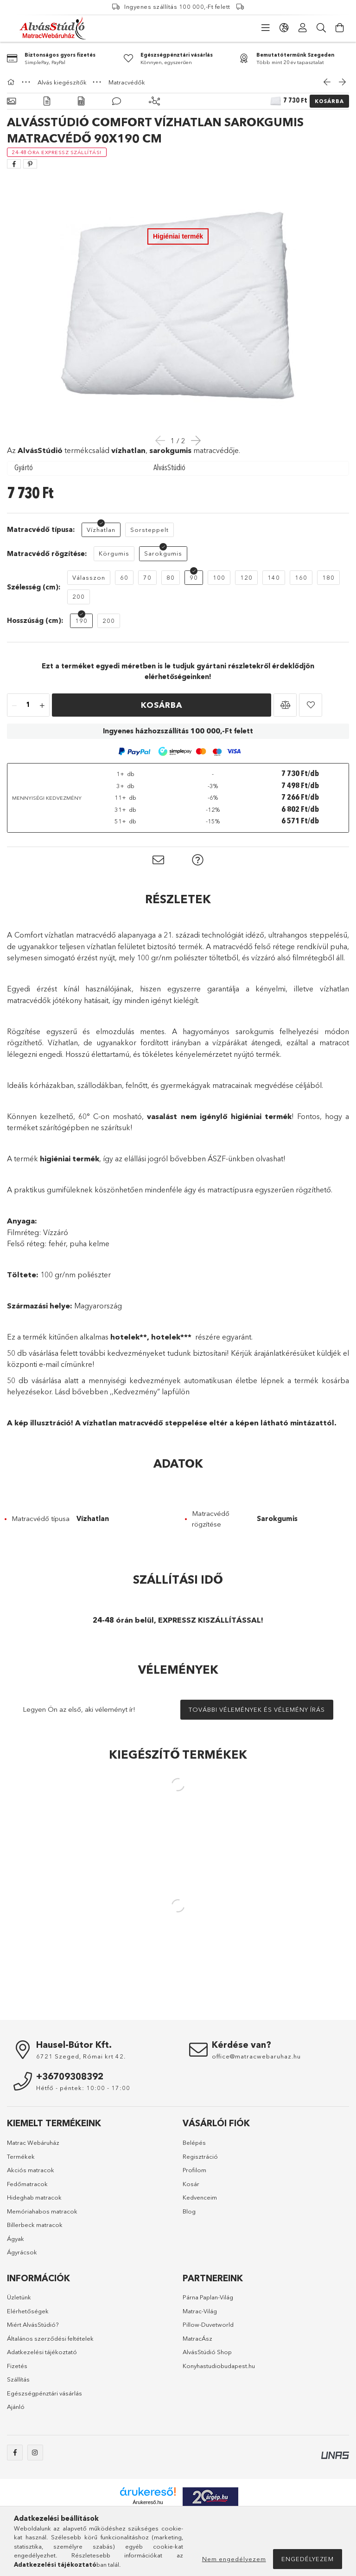 The width and height of the screenshot is (356, 2576). What do you see at coordinates (265, 28) in the screenshot?
I see `[products button]` at bounding box center [265, 28].